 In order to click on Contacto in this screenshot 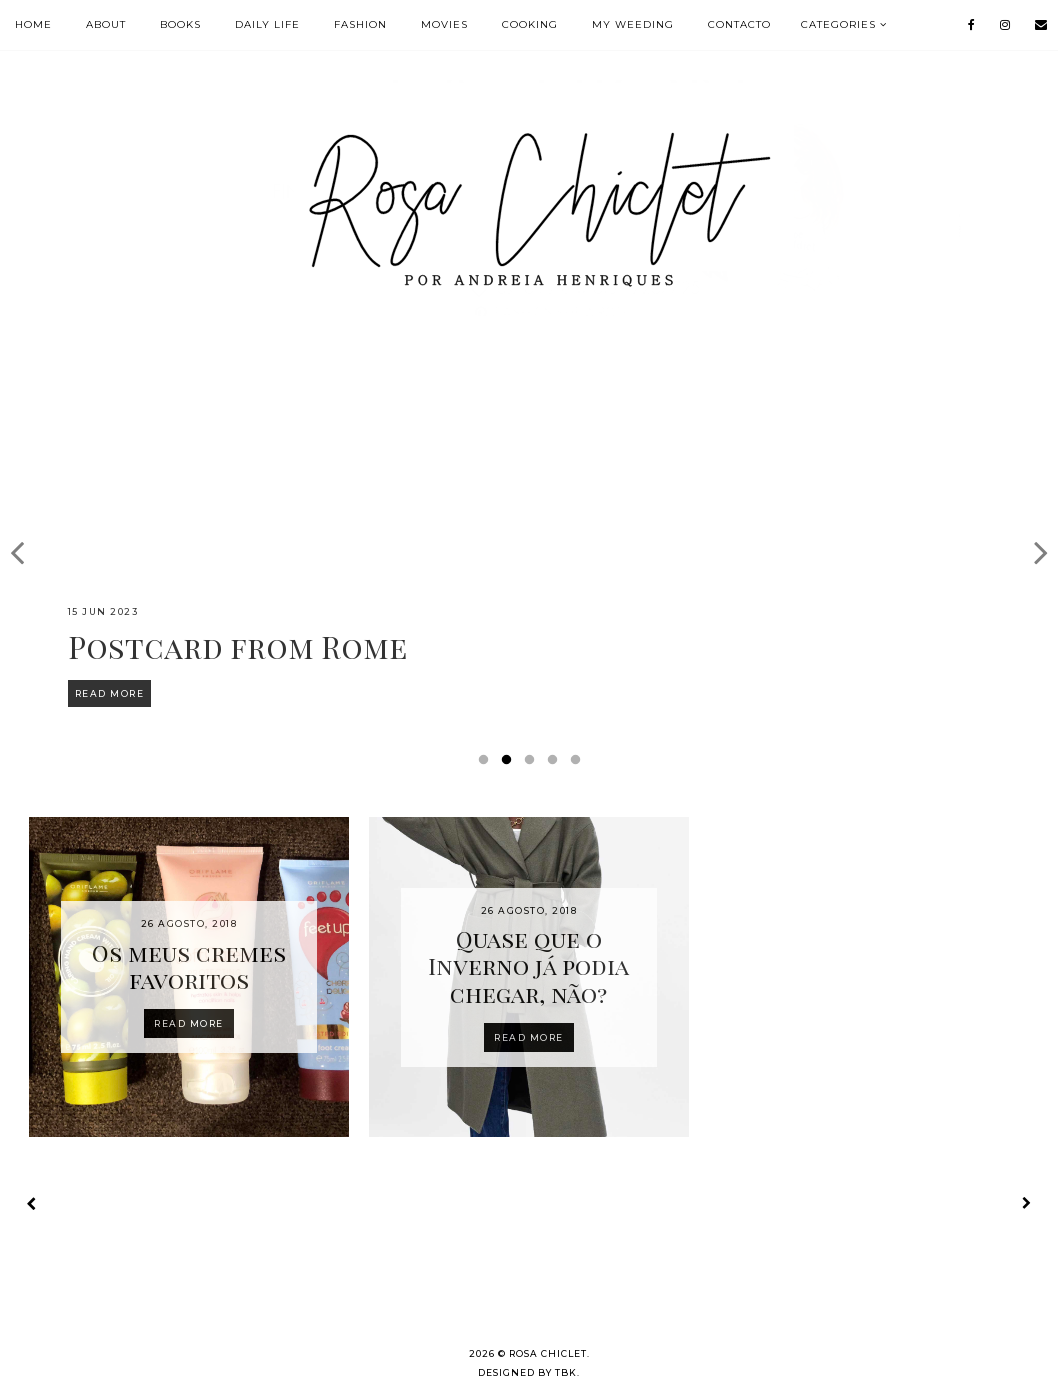, I will do `click(739, 24)`.